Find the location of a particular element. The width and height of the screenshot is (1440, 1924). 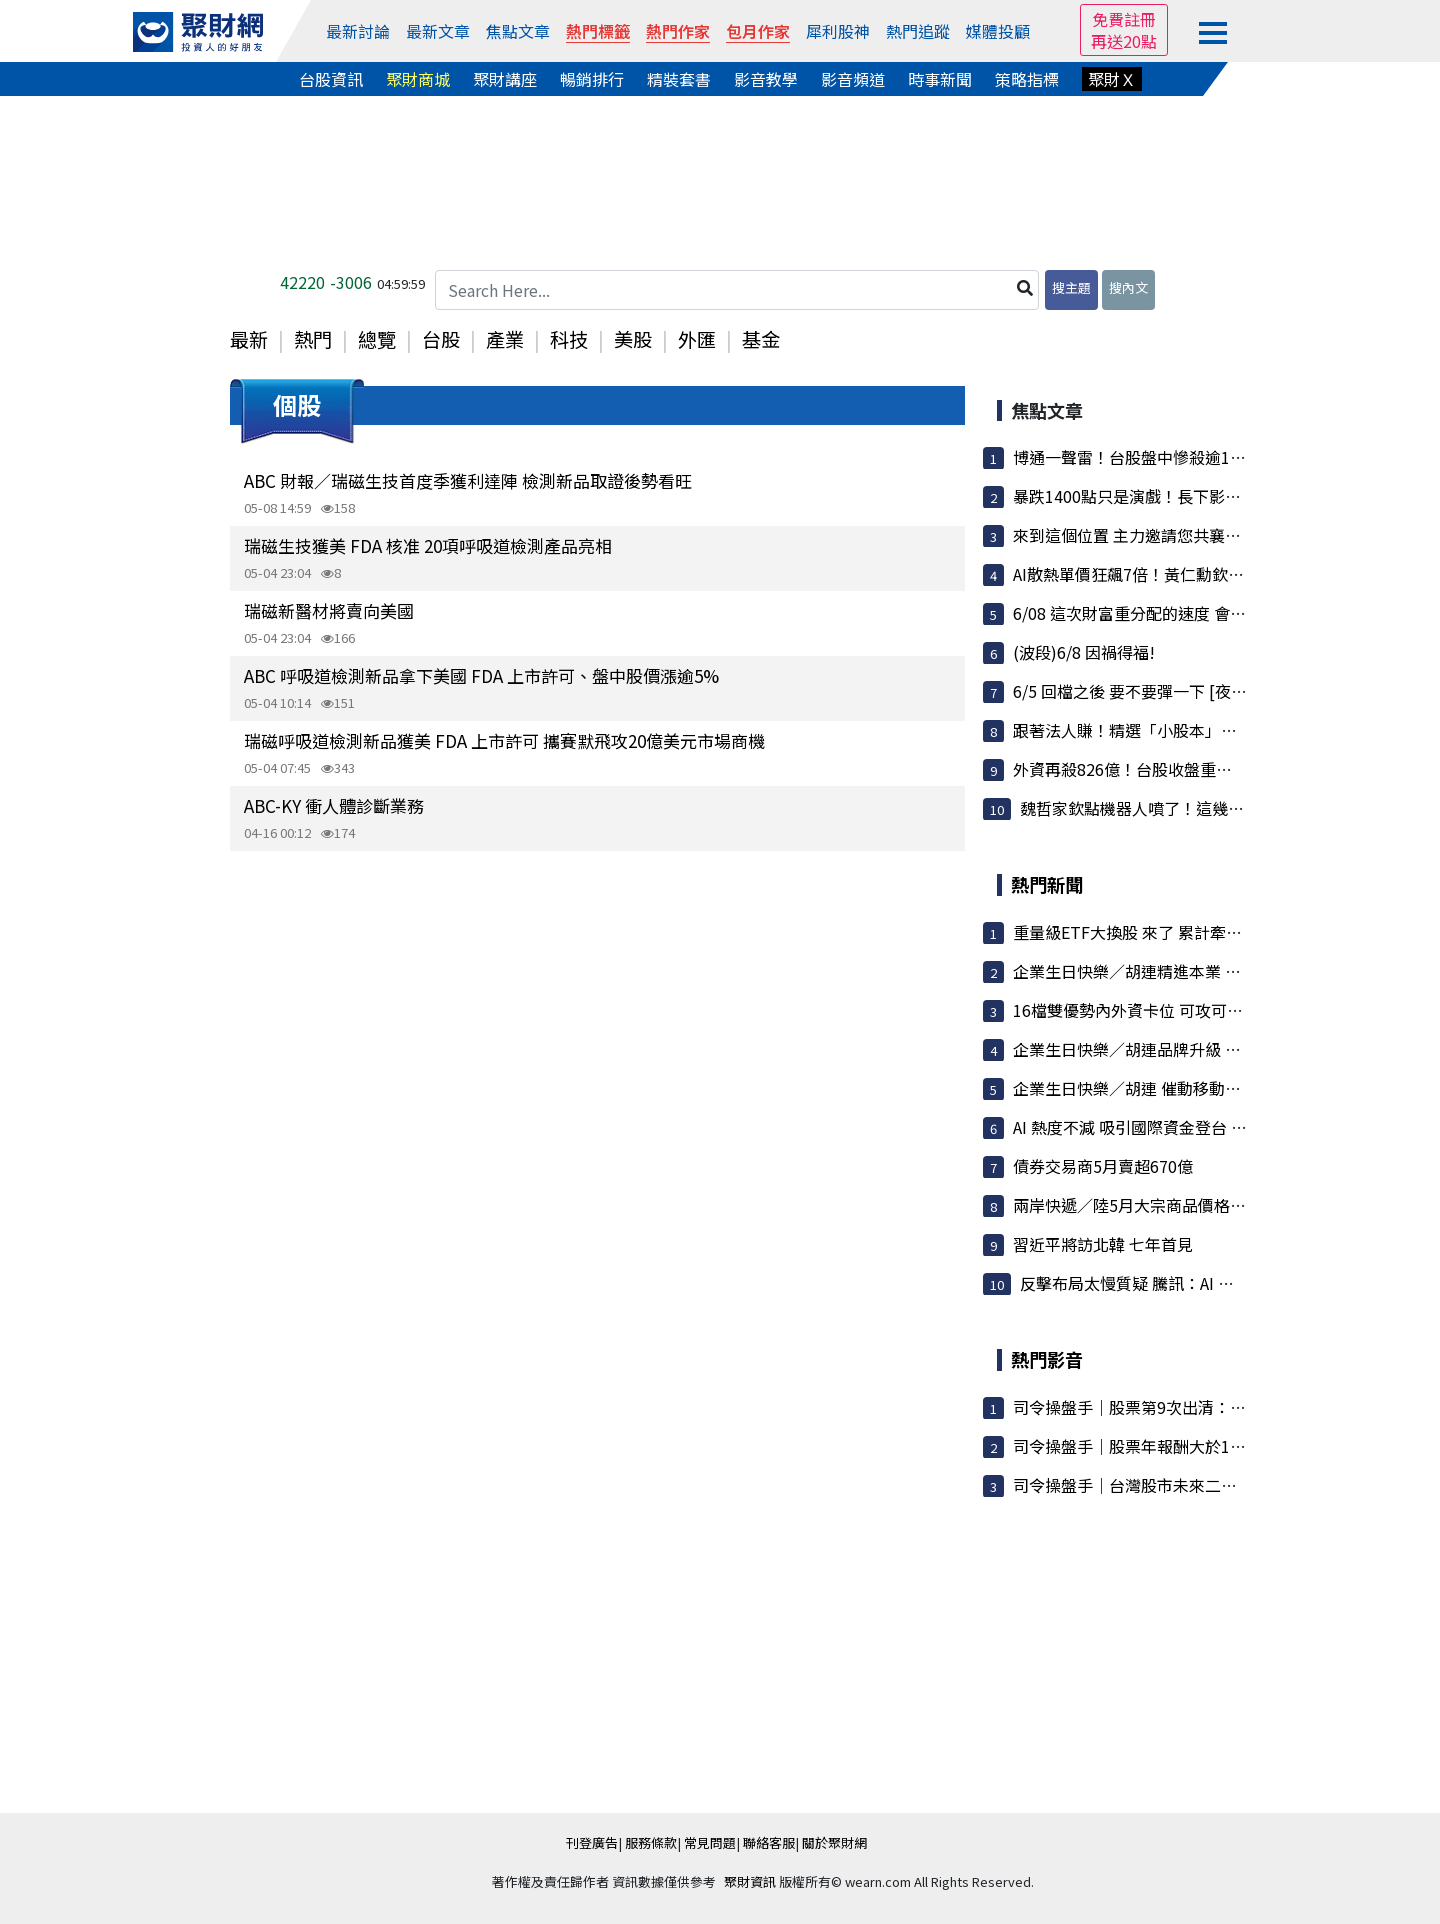

外匯 is located at coordinates (697, 339).